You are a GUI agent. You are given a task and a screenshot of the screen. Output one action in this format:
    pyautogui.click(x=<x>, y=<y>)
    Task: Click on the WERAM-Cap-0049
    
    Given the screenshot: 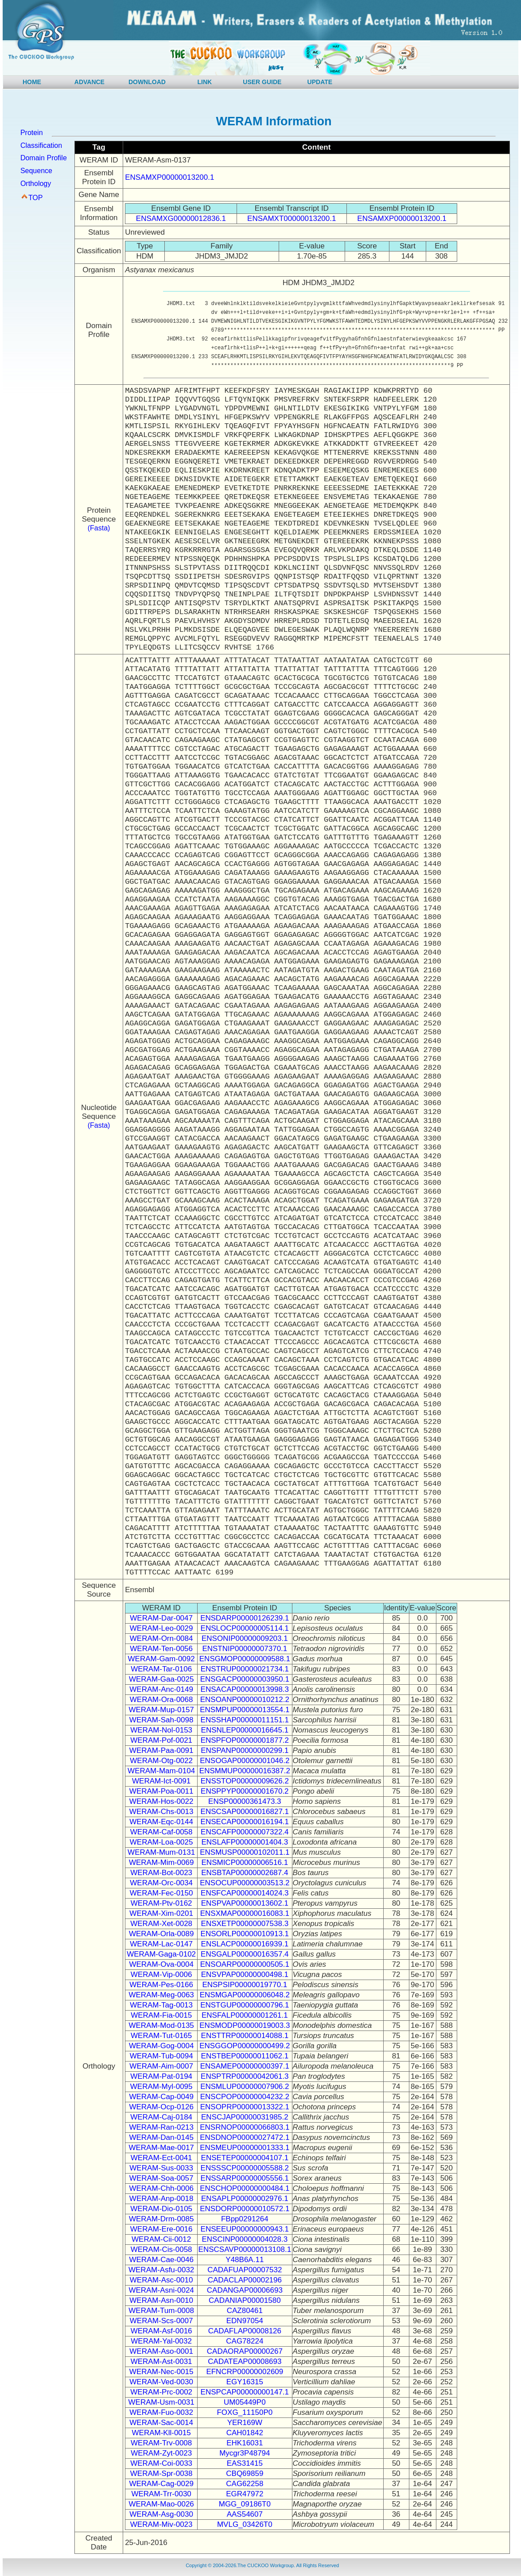 What is the action you would take?
    pyautogui.click(x=161, y=2097)
    